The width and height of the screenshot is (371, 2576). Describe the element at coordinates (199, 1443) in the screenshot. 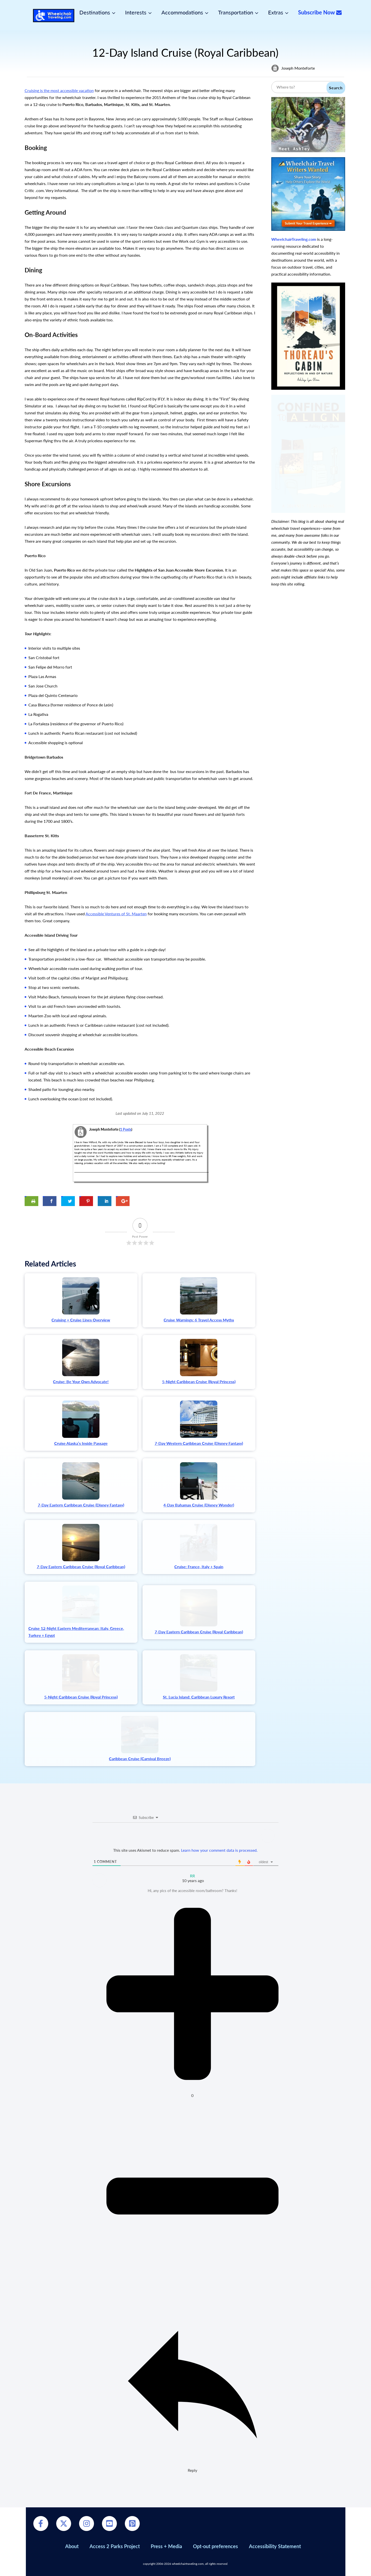

I see `7-Day Western Caribbean Cruise (Disney Fantasy)` at that location.